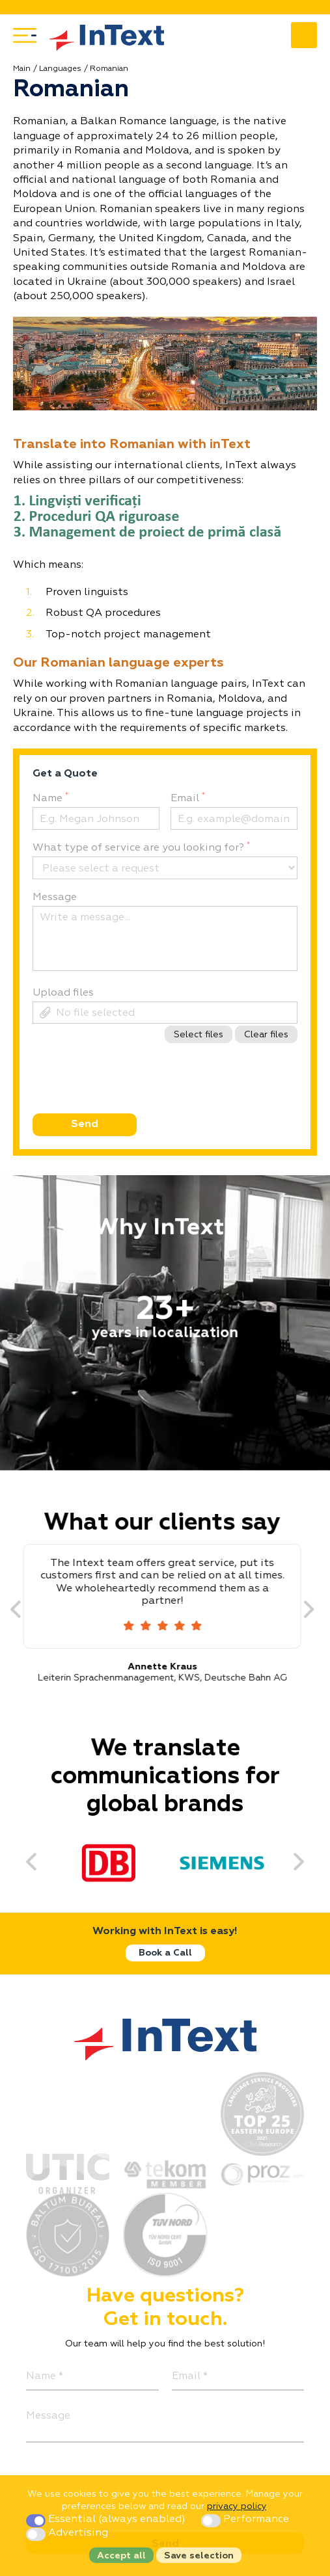 This screenshot has width=330, height=2576. I want to click on Save selection, so click(199, 2555).